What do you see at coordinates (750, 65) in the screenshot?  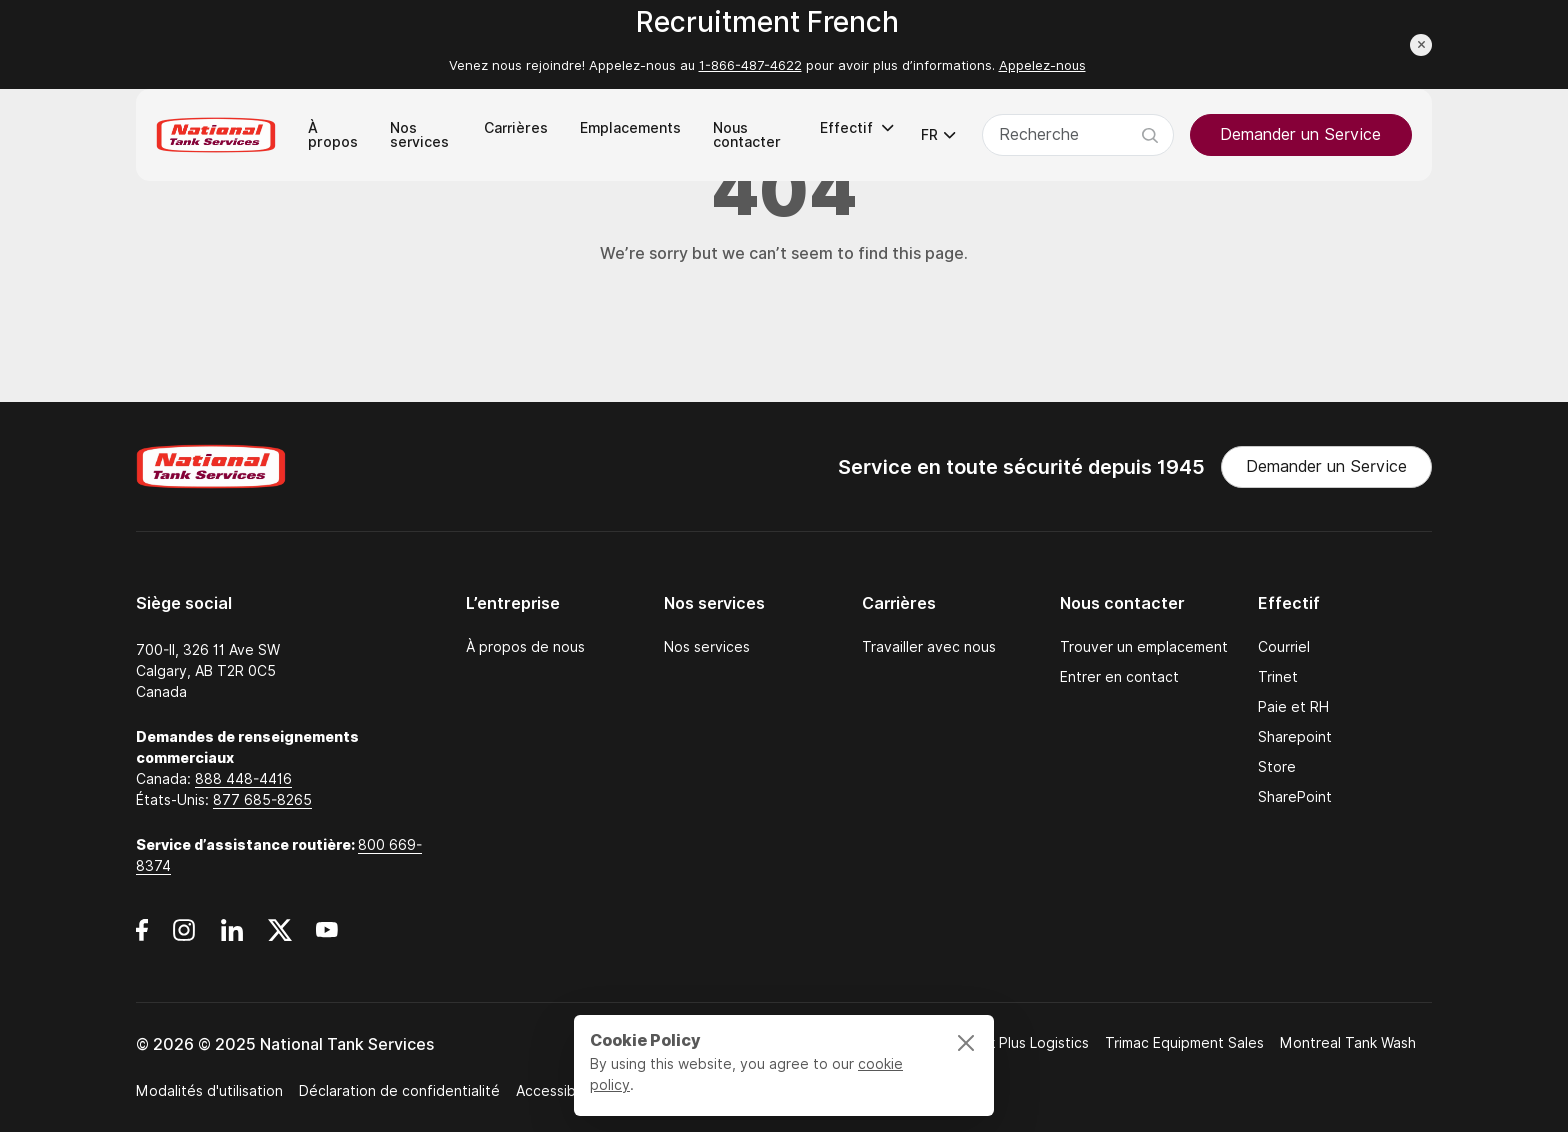 I see `1-866-487-4622` at bounding box center [750, 65].